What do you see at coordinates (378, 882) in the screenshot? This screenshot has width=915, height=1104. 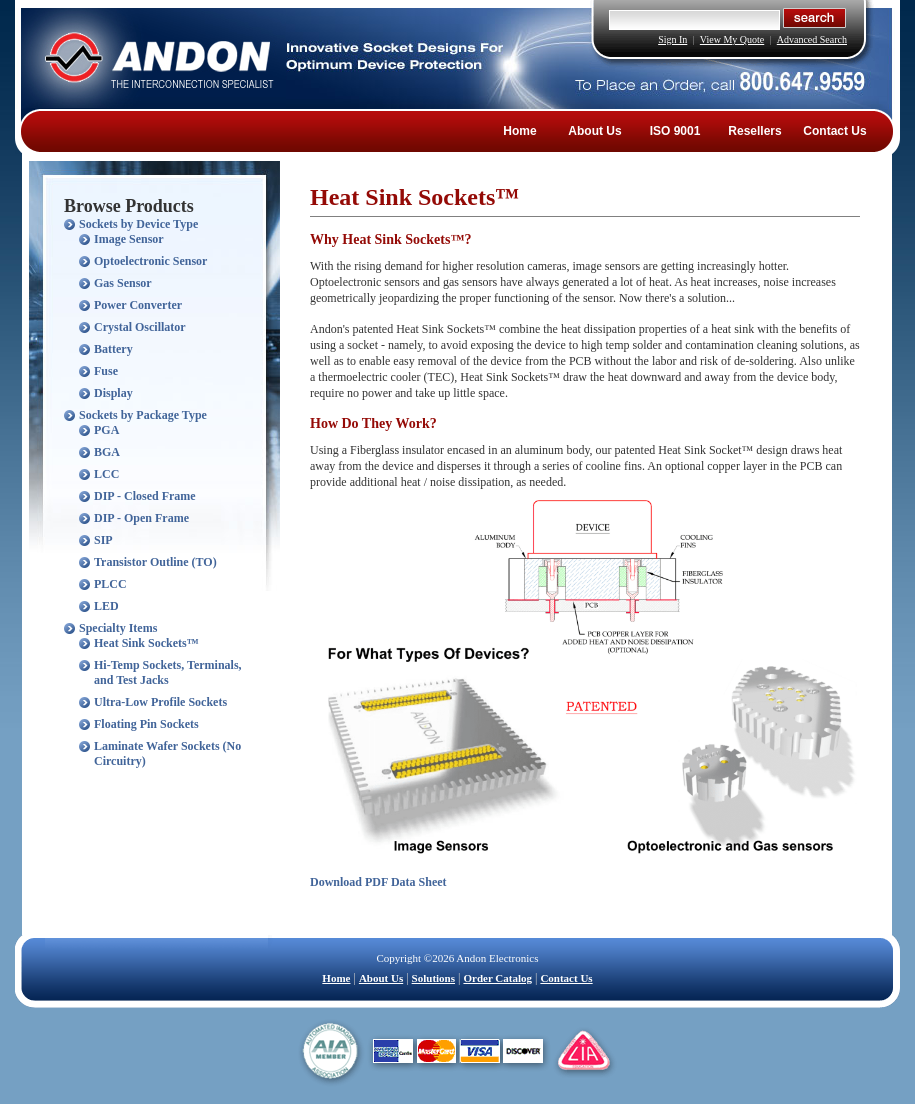 I see `Download PDF Data Sheet` at bounding box center [378, 882].